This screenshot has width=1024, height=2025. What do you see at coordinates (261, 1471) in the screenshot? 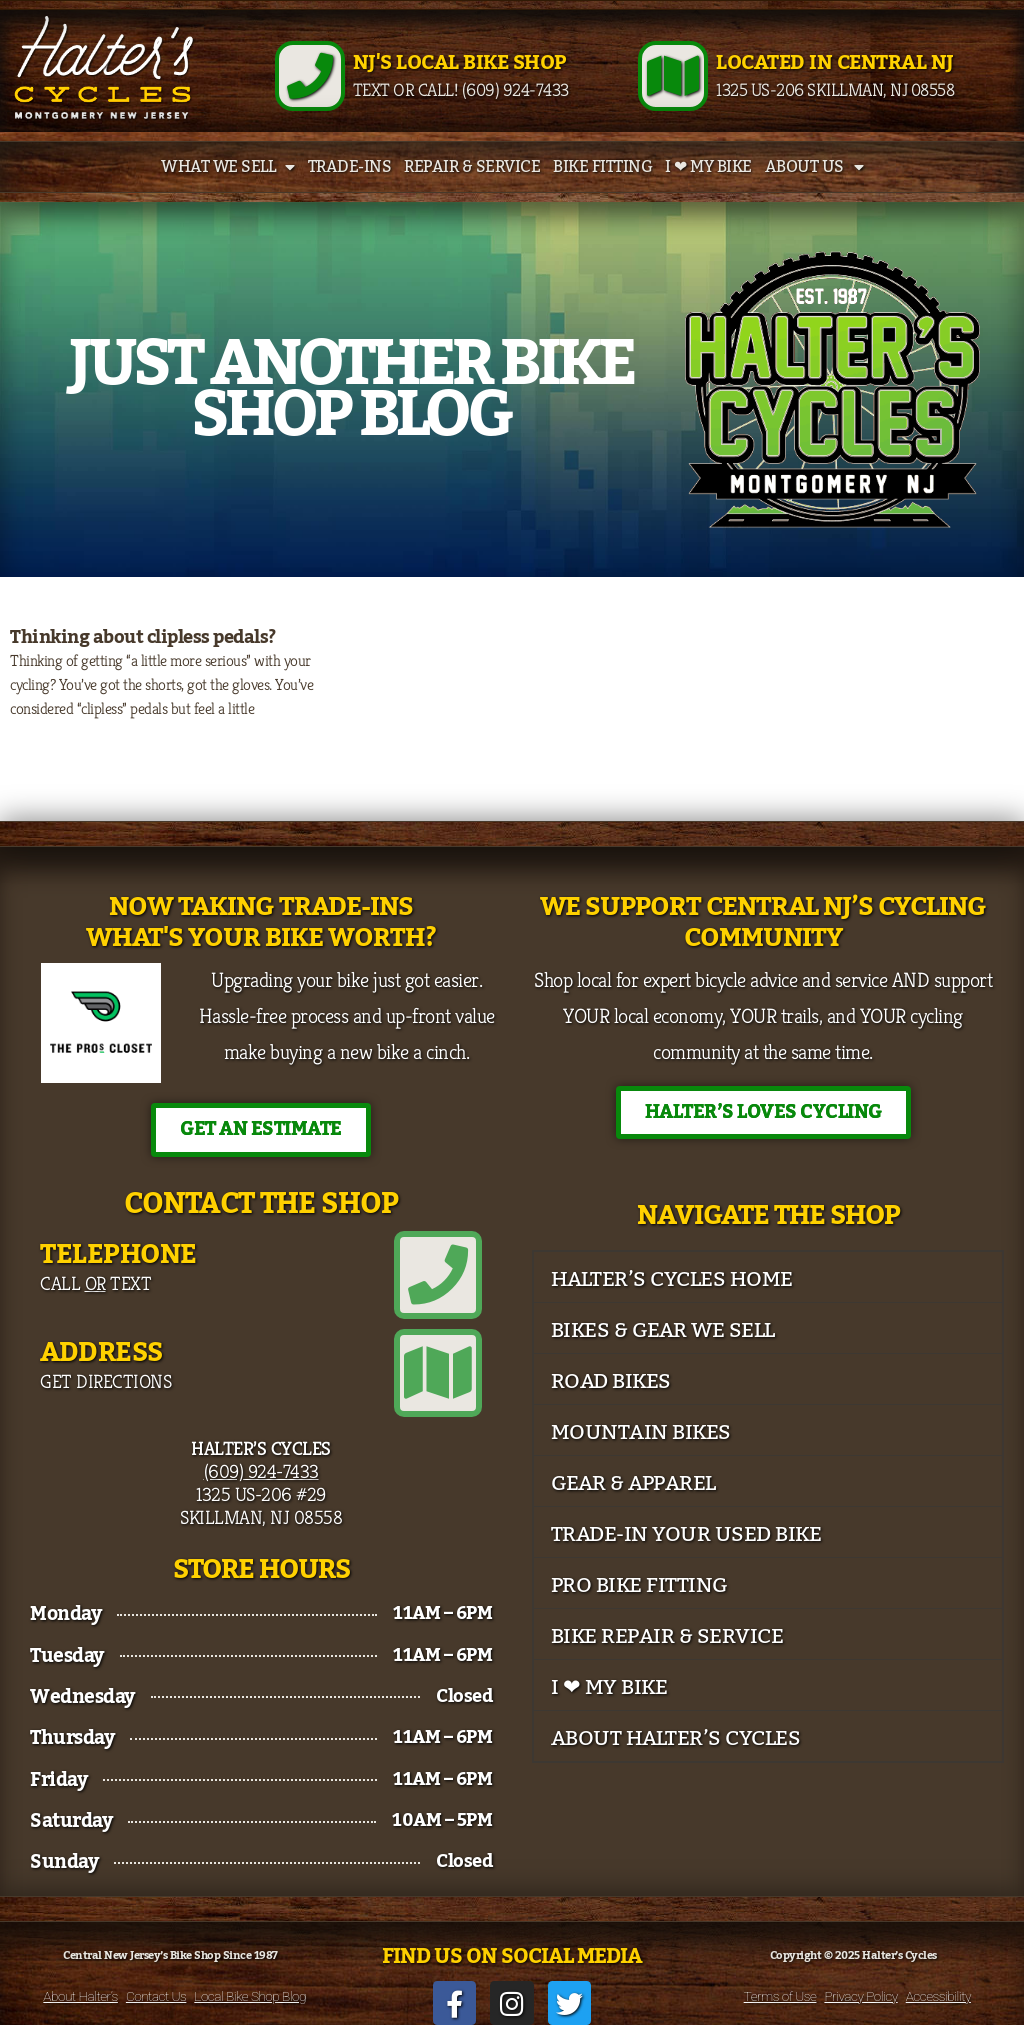
I see `(609) 924-7433` at bounding box center [261, 1471].